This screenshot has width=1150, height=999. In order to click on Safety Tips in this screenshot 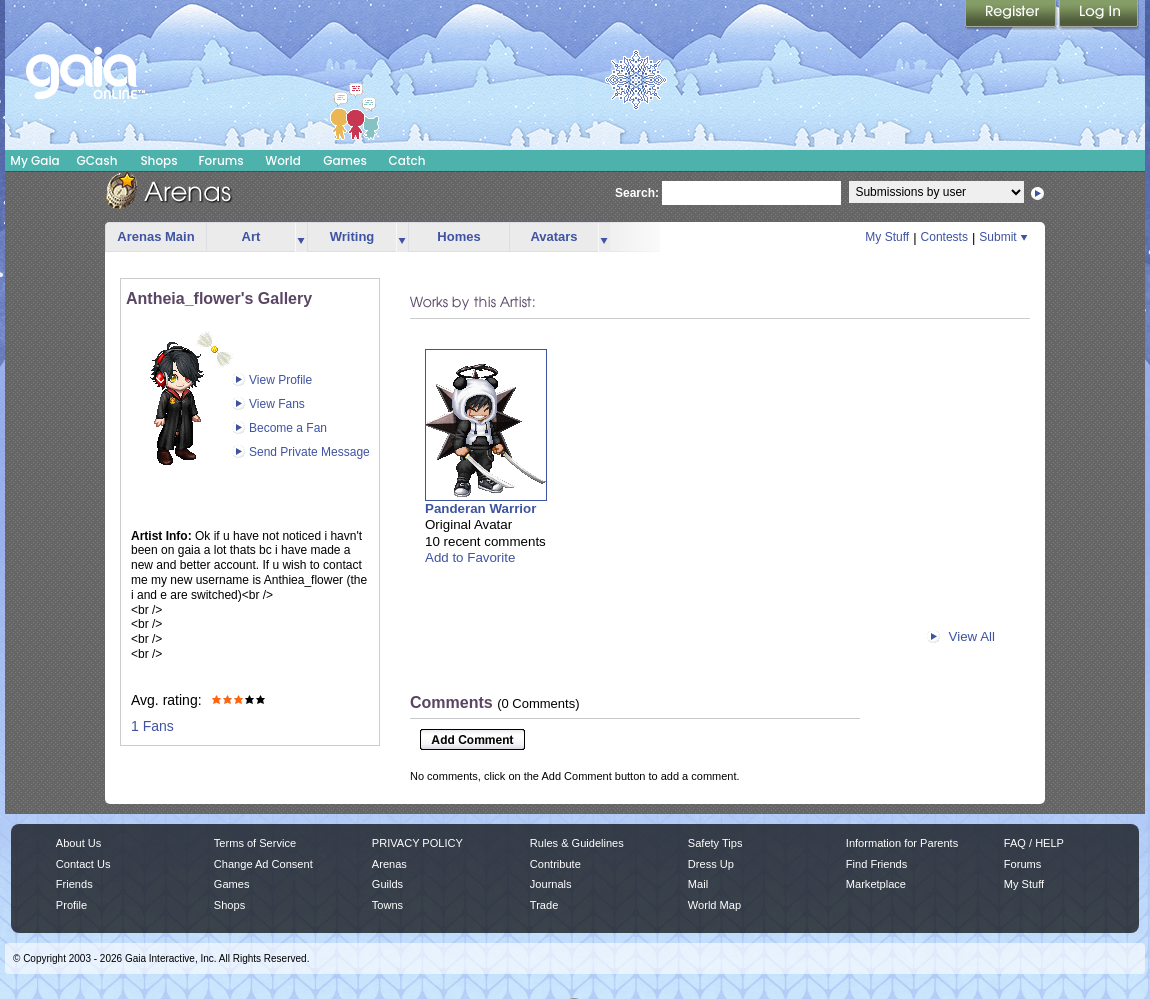, I will do `click(715, 843)`.